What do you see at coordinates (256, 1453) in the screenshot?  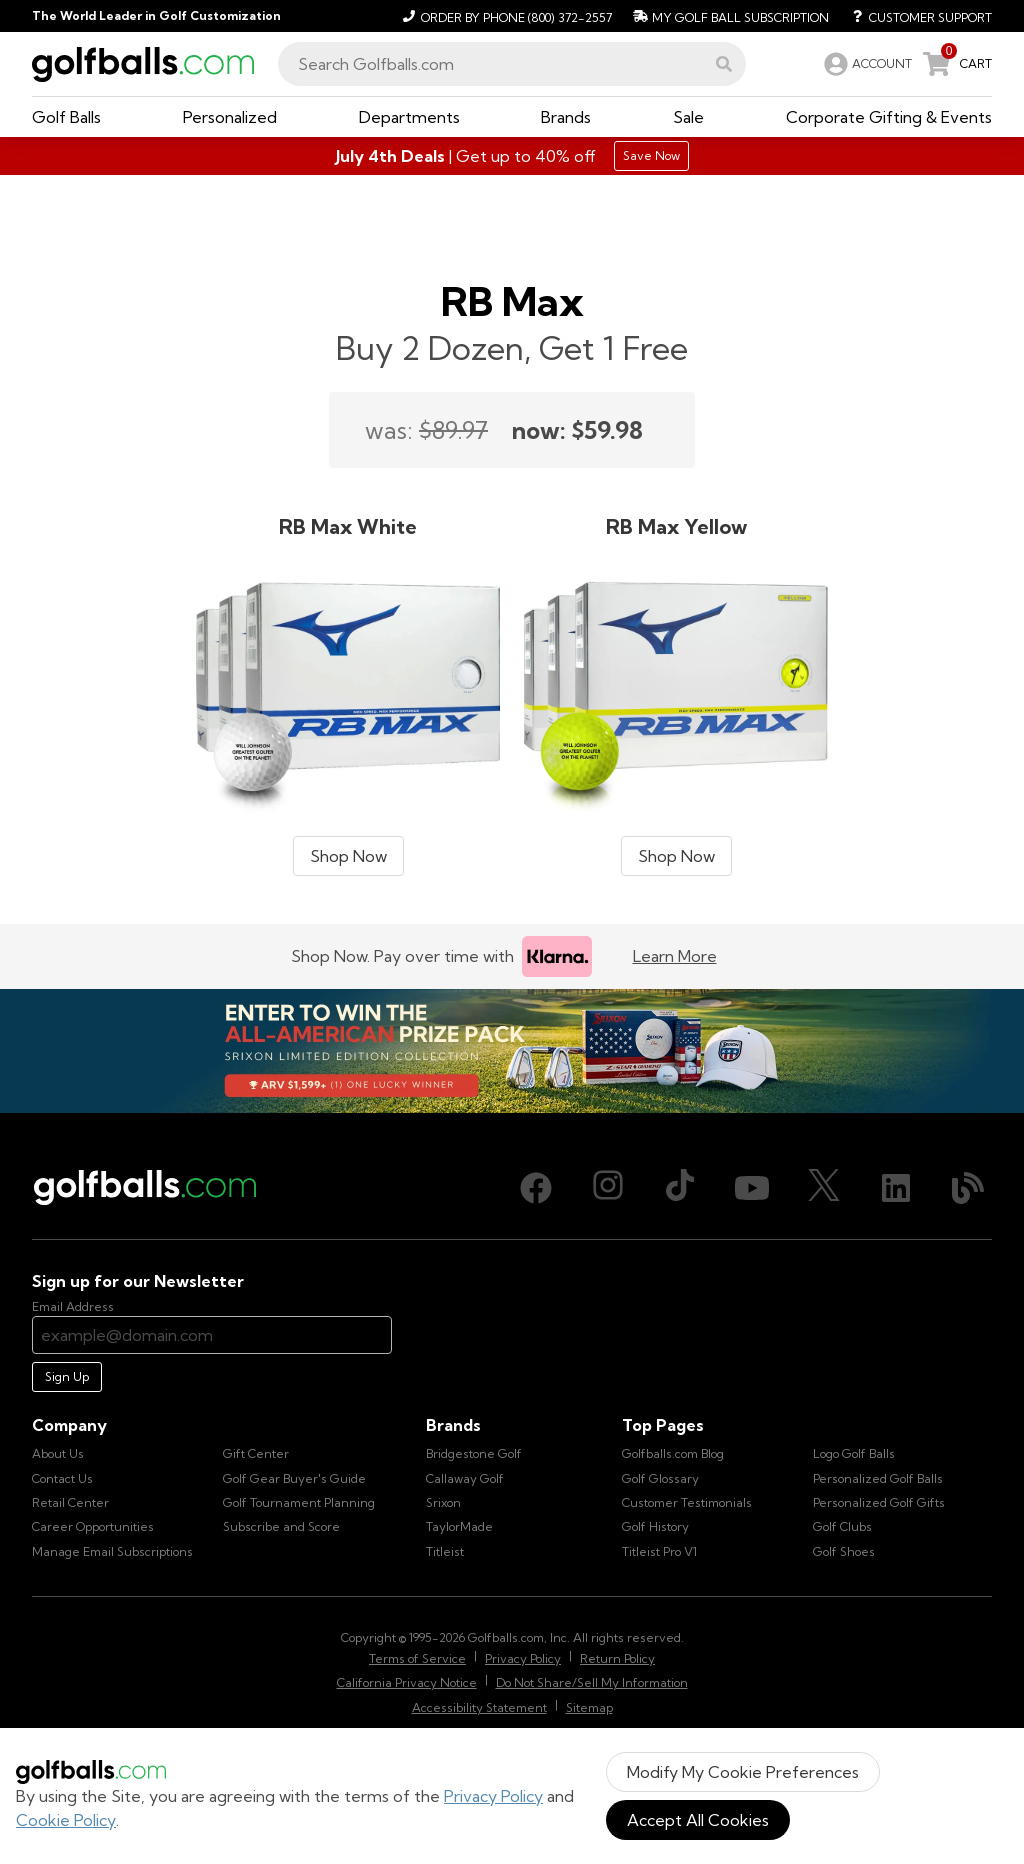 I see `Gift Center` at bounding box center [256, 1453].